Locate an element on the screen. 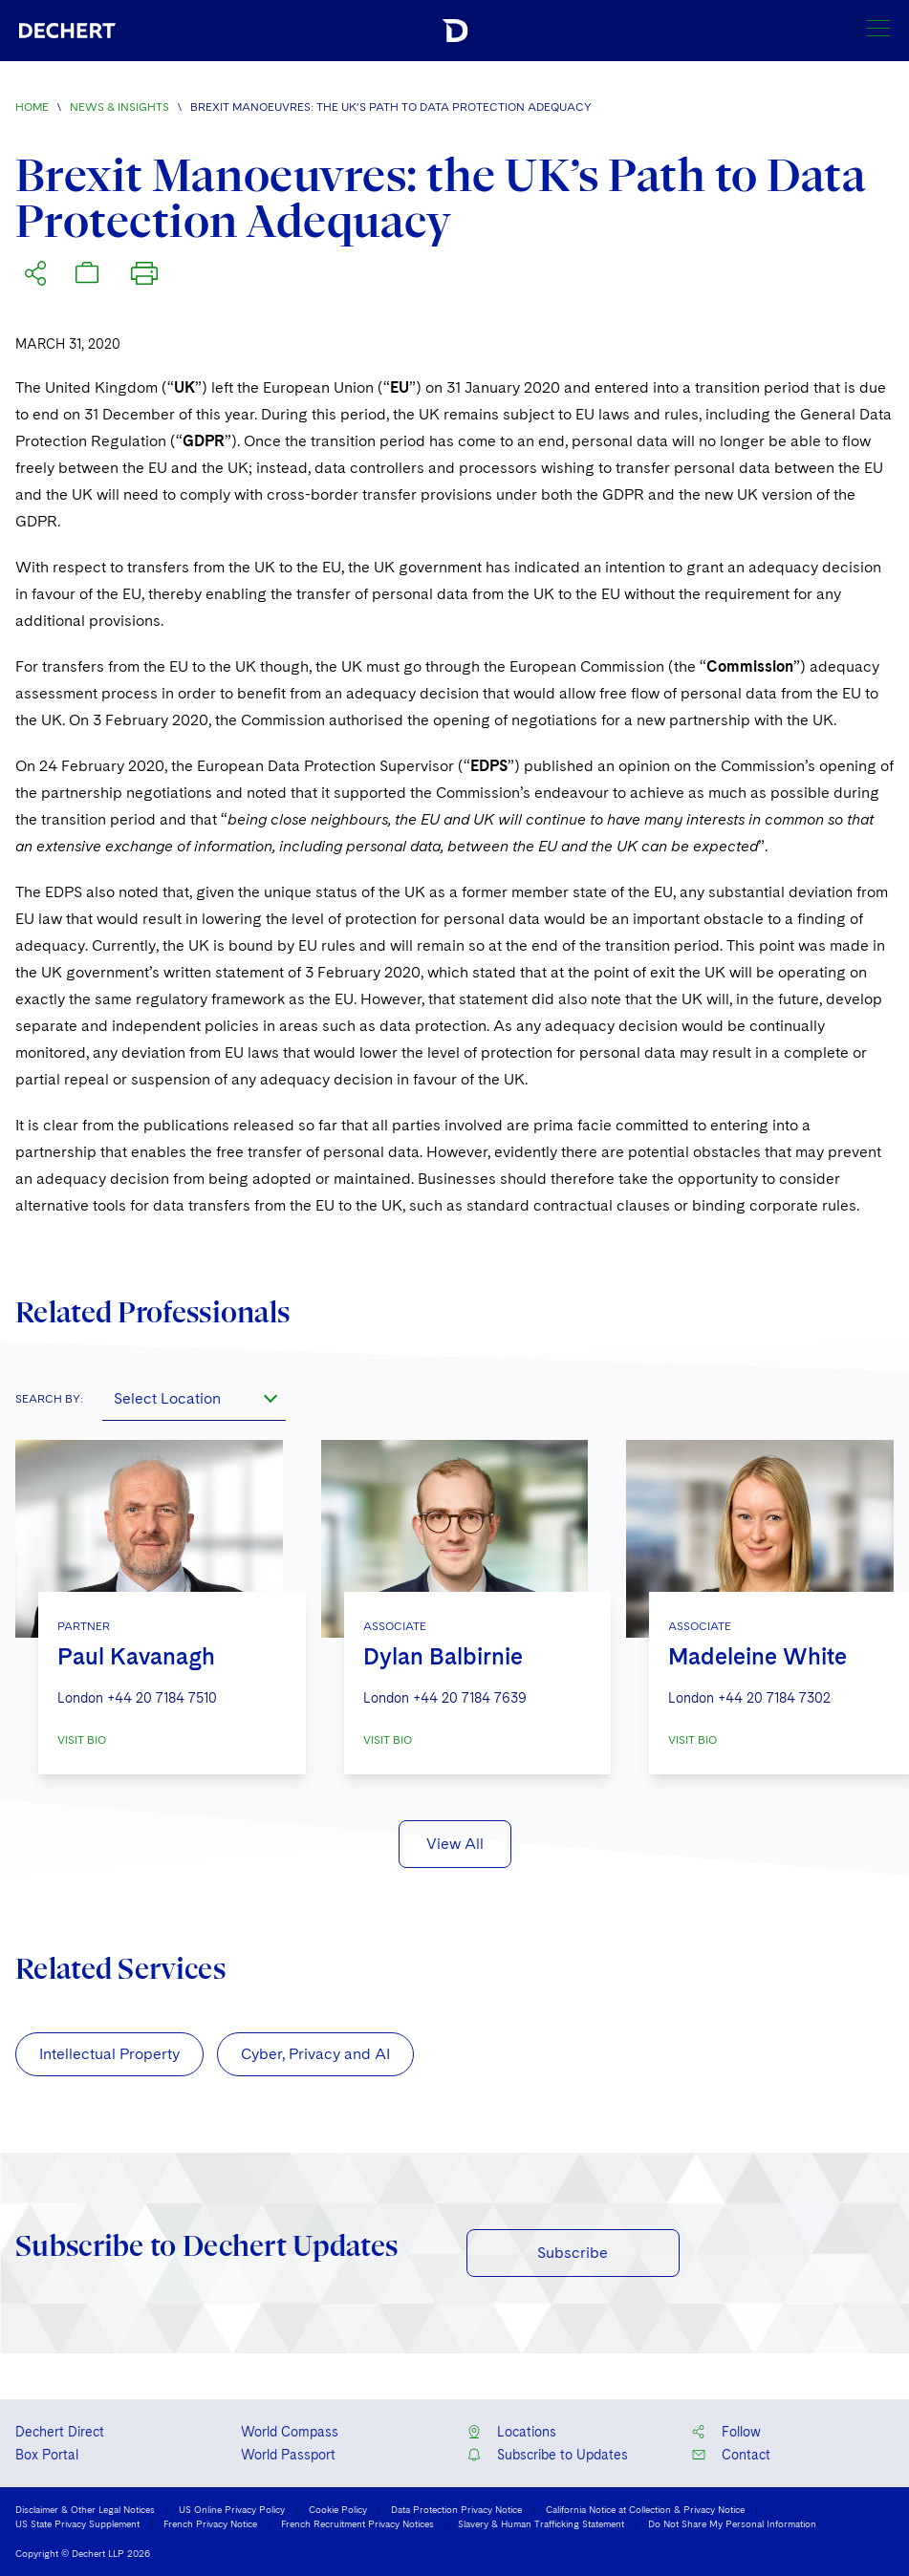  Cookie Policy is located at coordinates (338, 2509).